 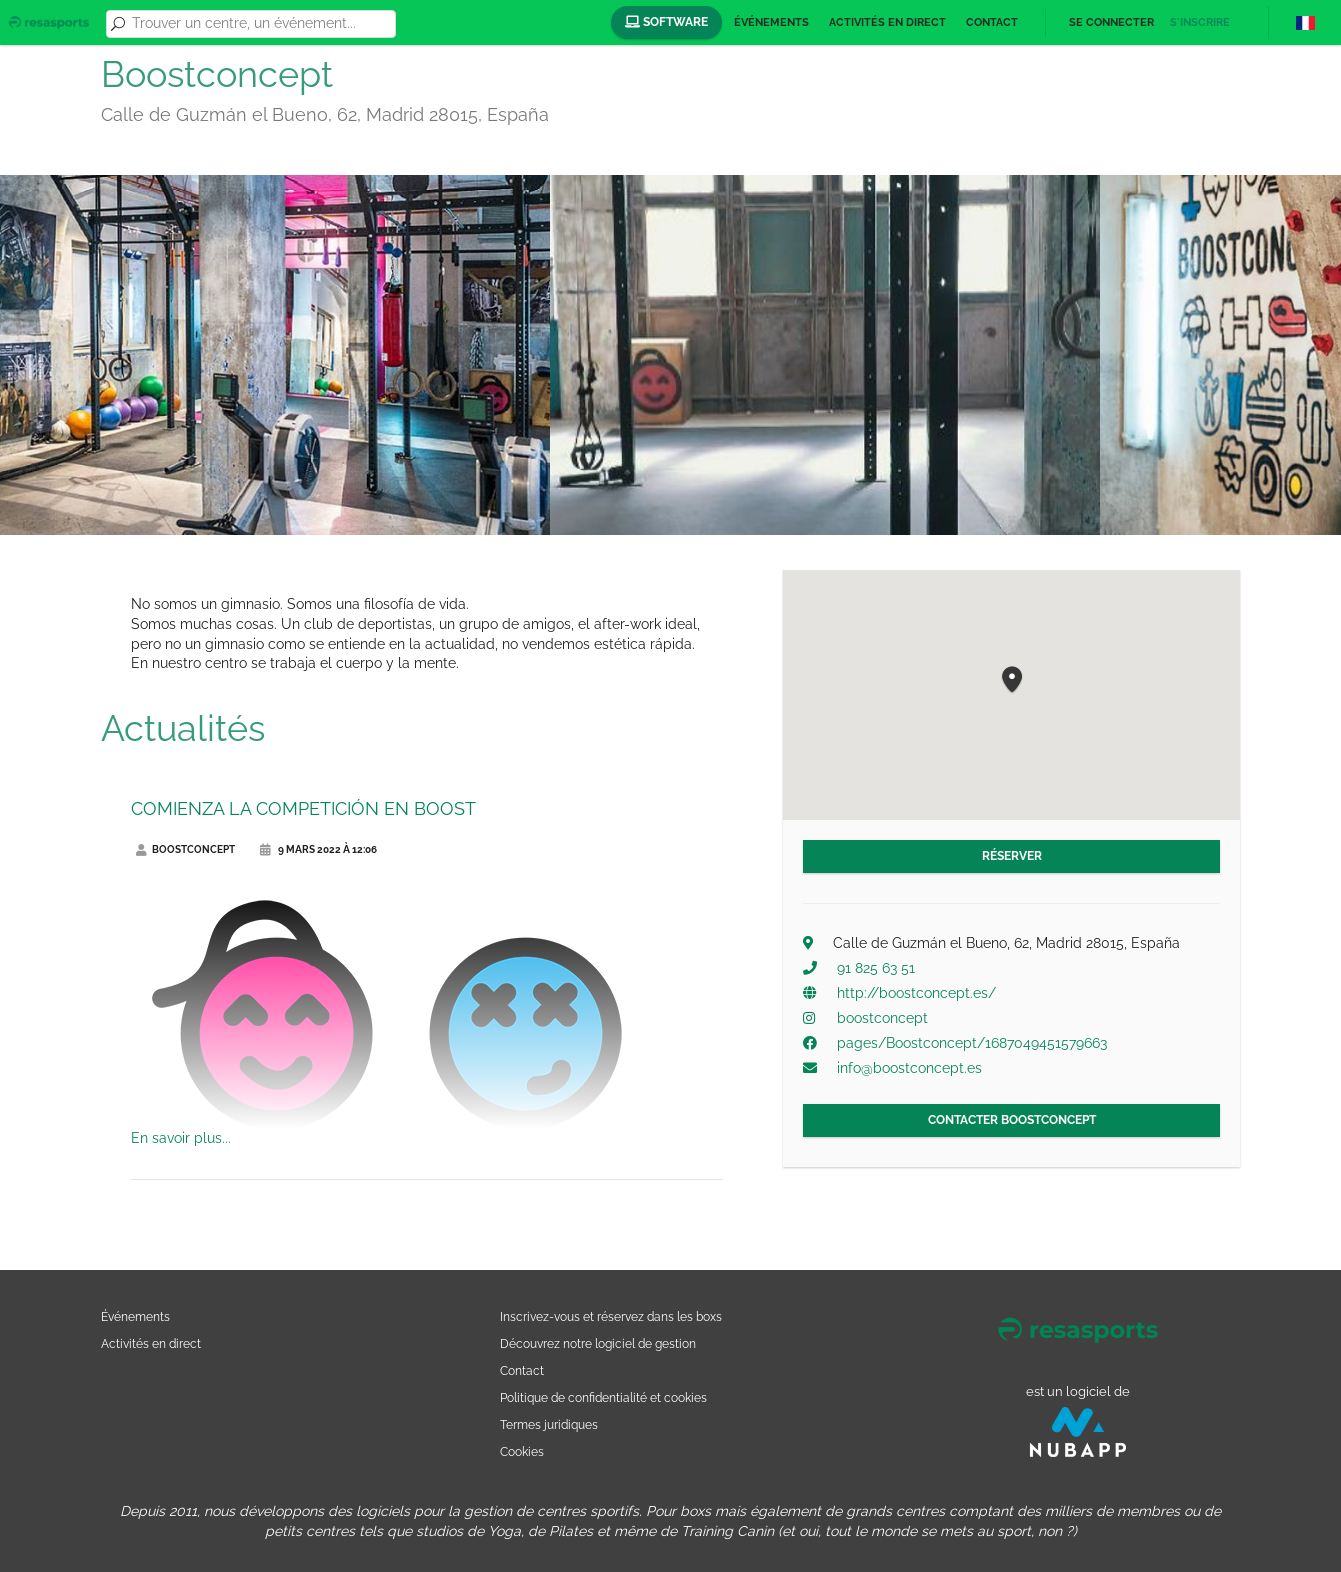 What do you see at coordinates (992, 22) in the screenshot?
I see `Contact` at bounding box center [992, 22].